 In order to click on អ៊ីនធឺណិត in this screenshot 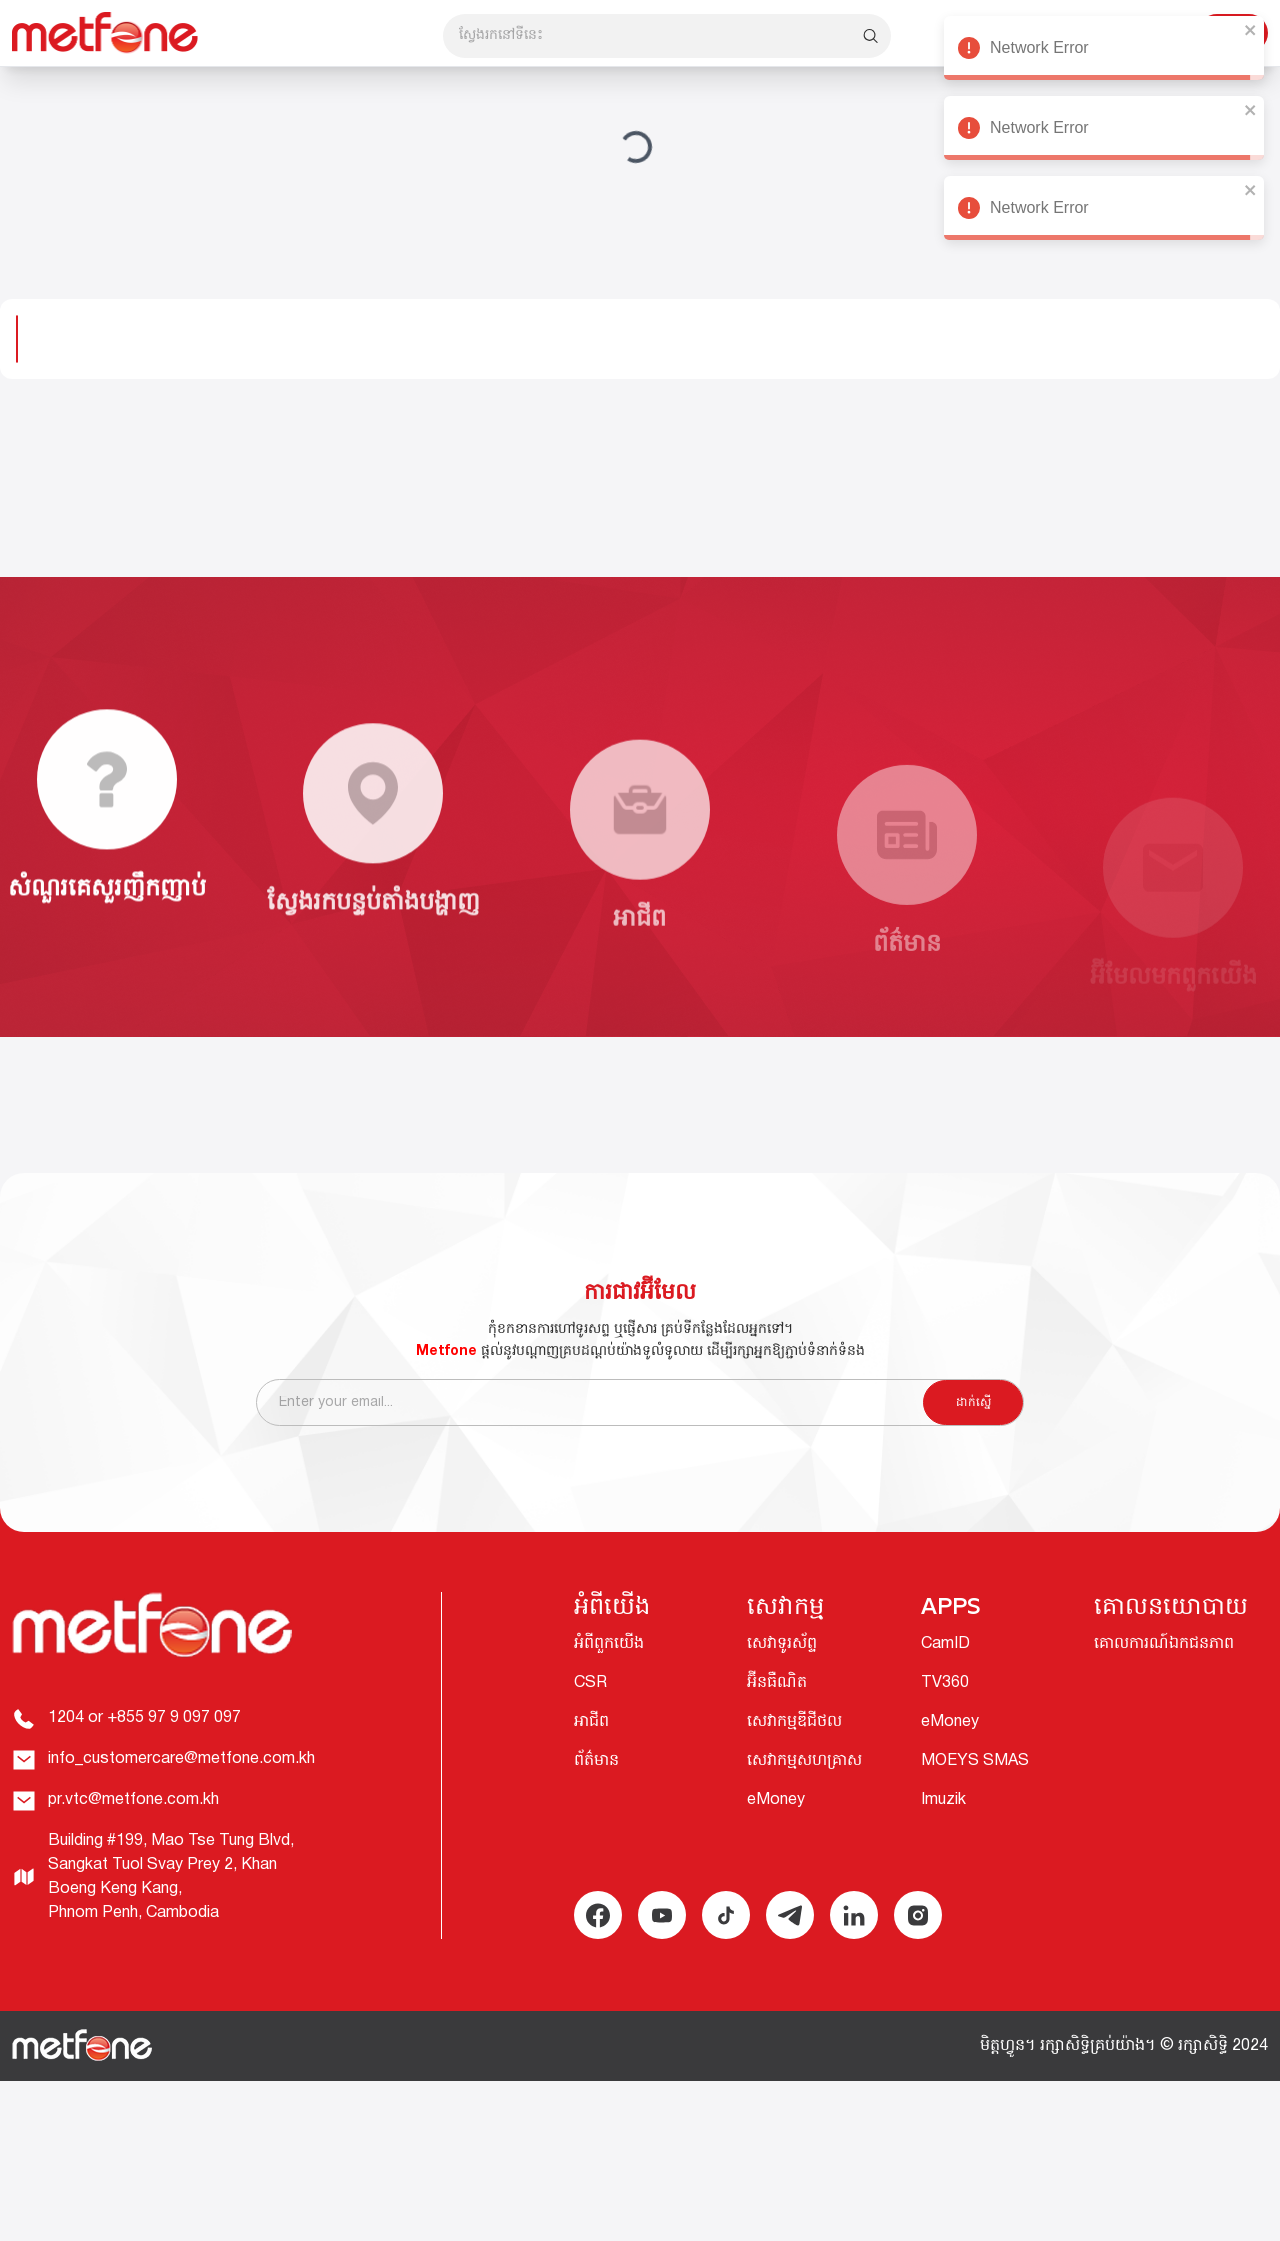, I will do `click(777, 1683)`.